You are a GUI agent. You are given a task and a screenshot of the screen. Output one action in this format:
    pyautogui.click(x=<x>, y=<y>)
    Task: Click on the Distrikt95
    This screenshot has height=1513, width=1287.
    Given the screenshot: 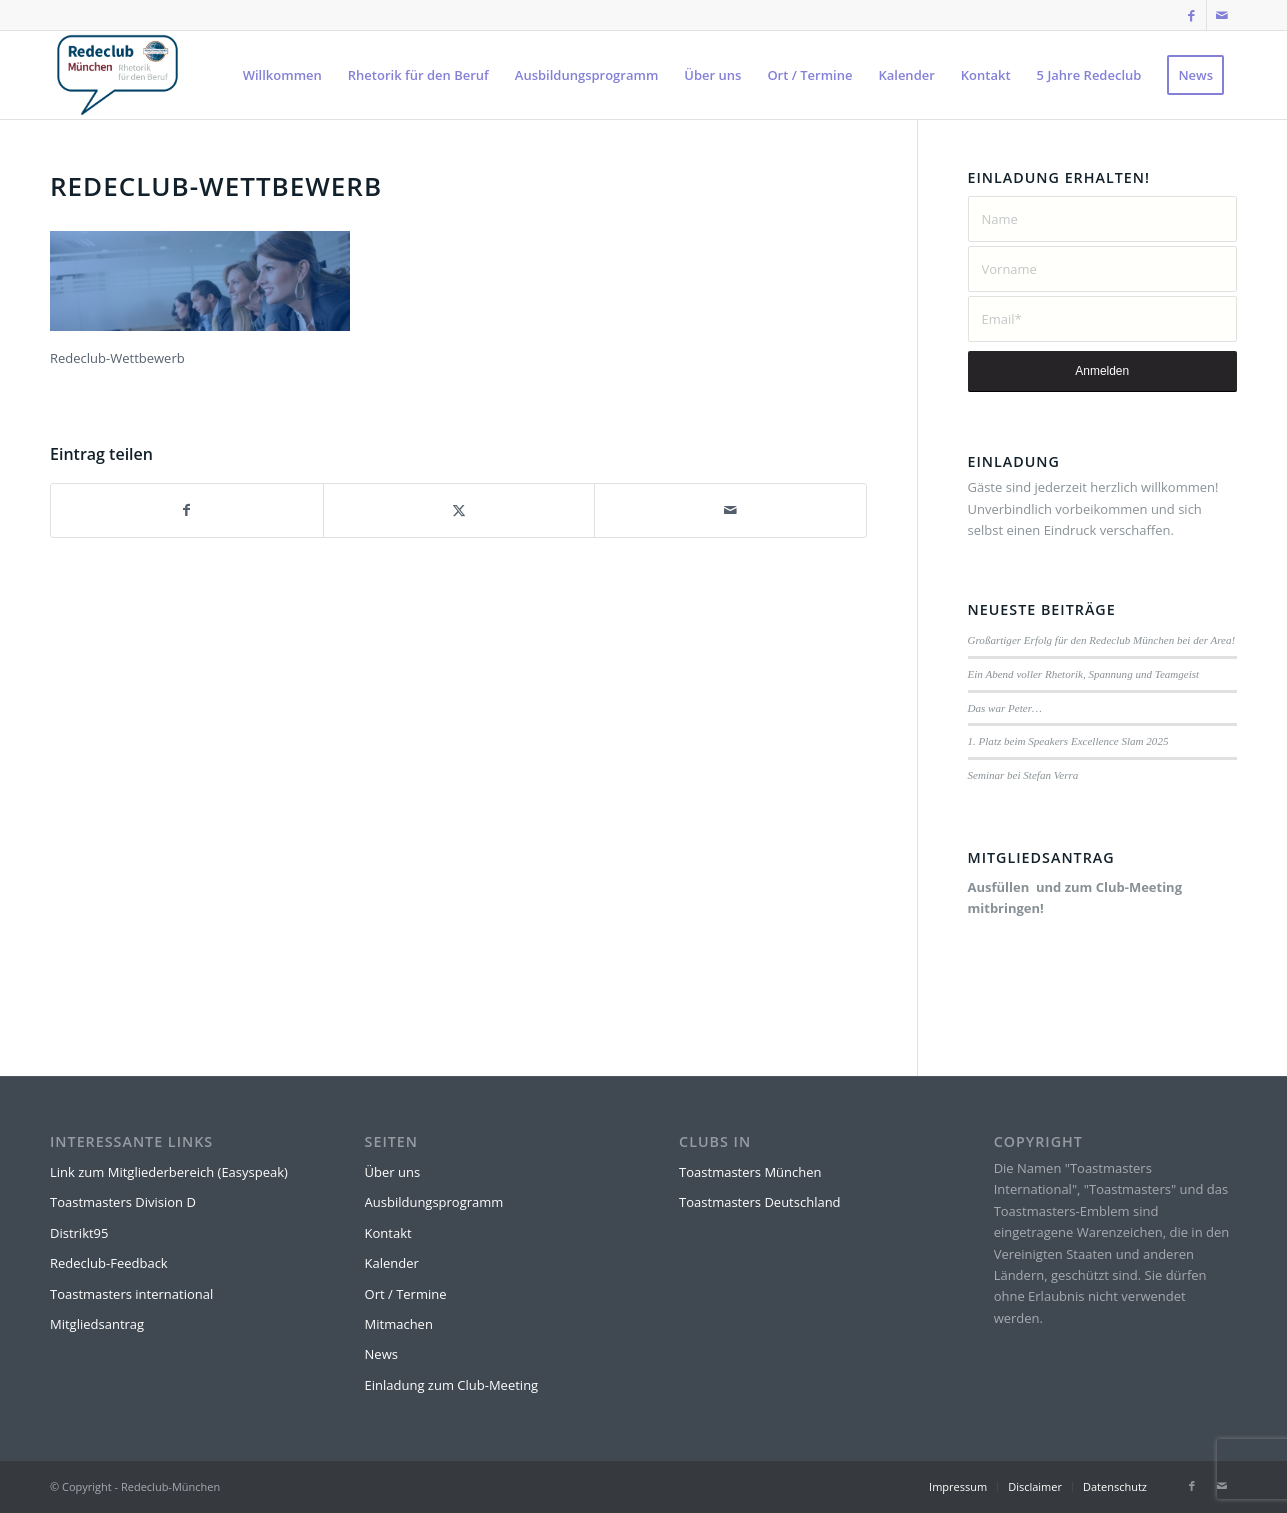 What is the action you would take?
    pyautogui.click(x=79, y=1233)
    